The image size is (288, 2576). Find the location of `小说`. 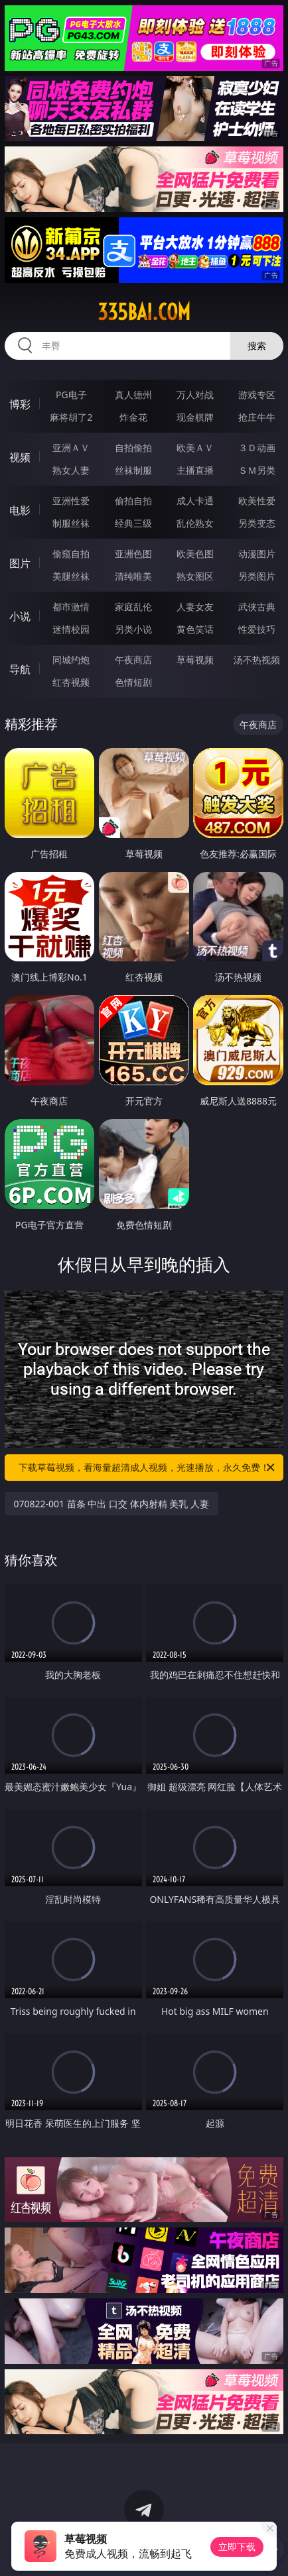

小说 is located at coordinates (20, 616).